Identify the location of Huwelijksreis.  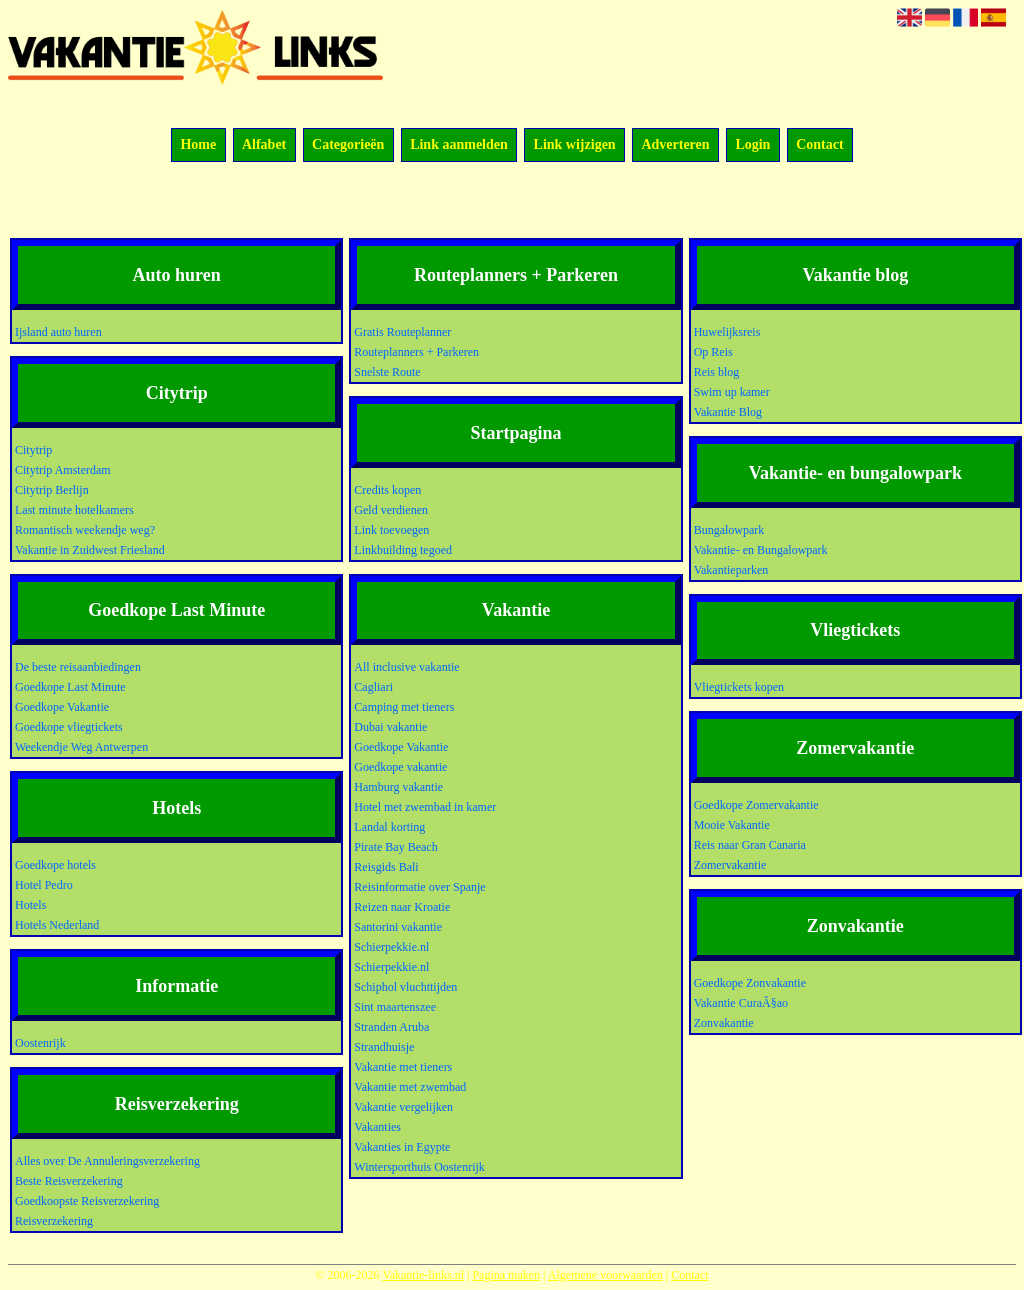
(727, 332).